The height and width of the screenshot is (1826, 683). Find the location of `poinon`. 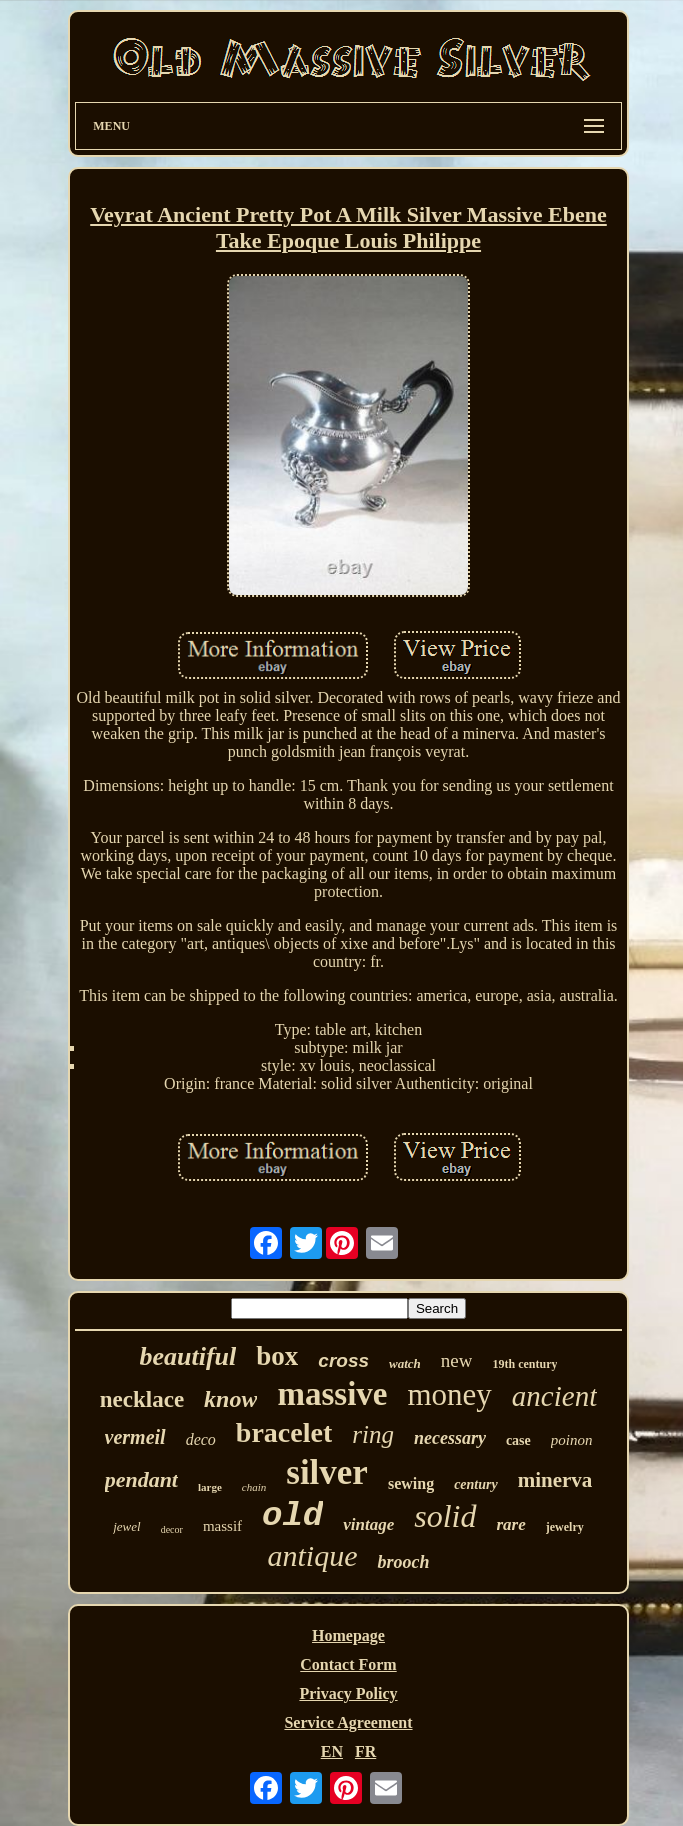

poinon is located at coordinates (572, 1440).